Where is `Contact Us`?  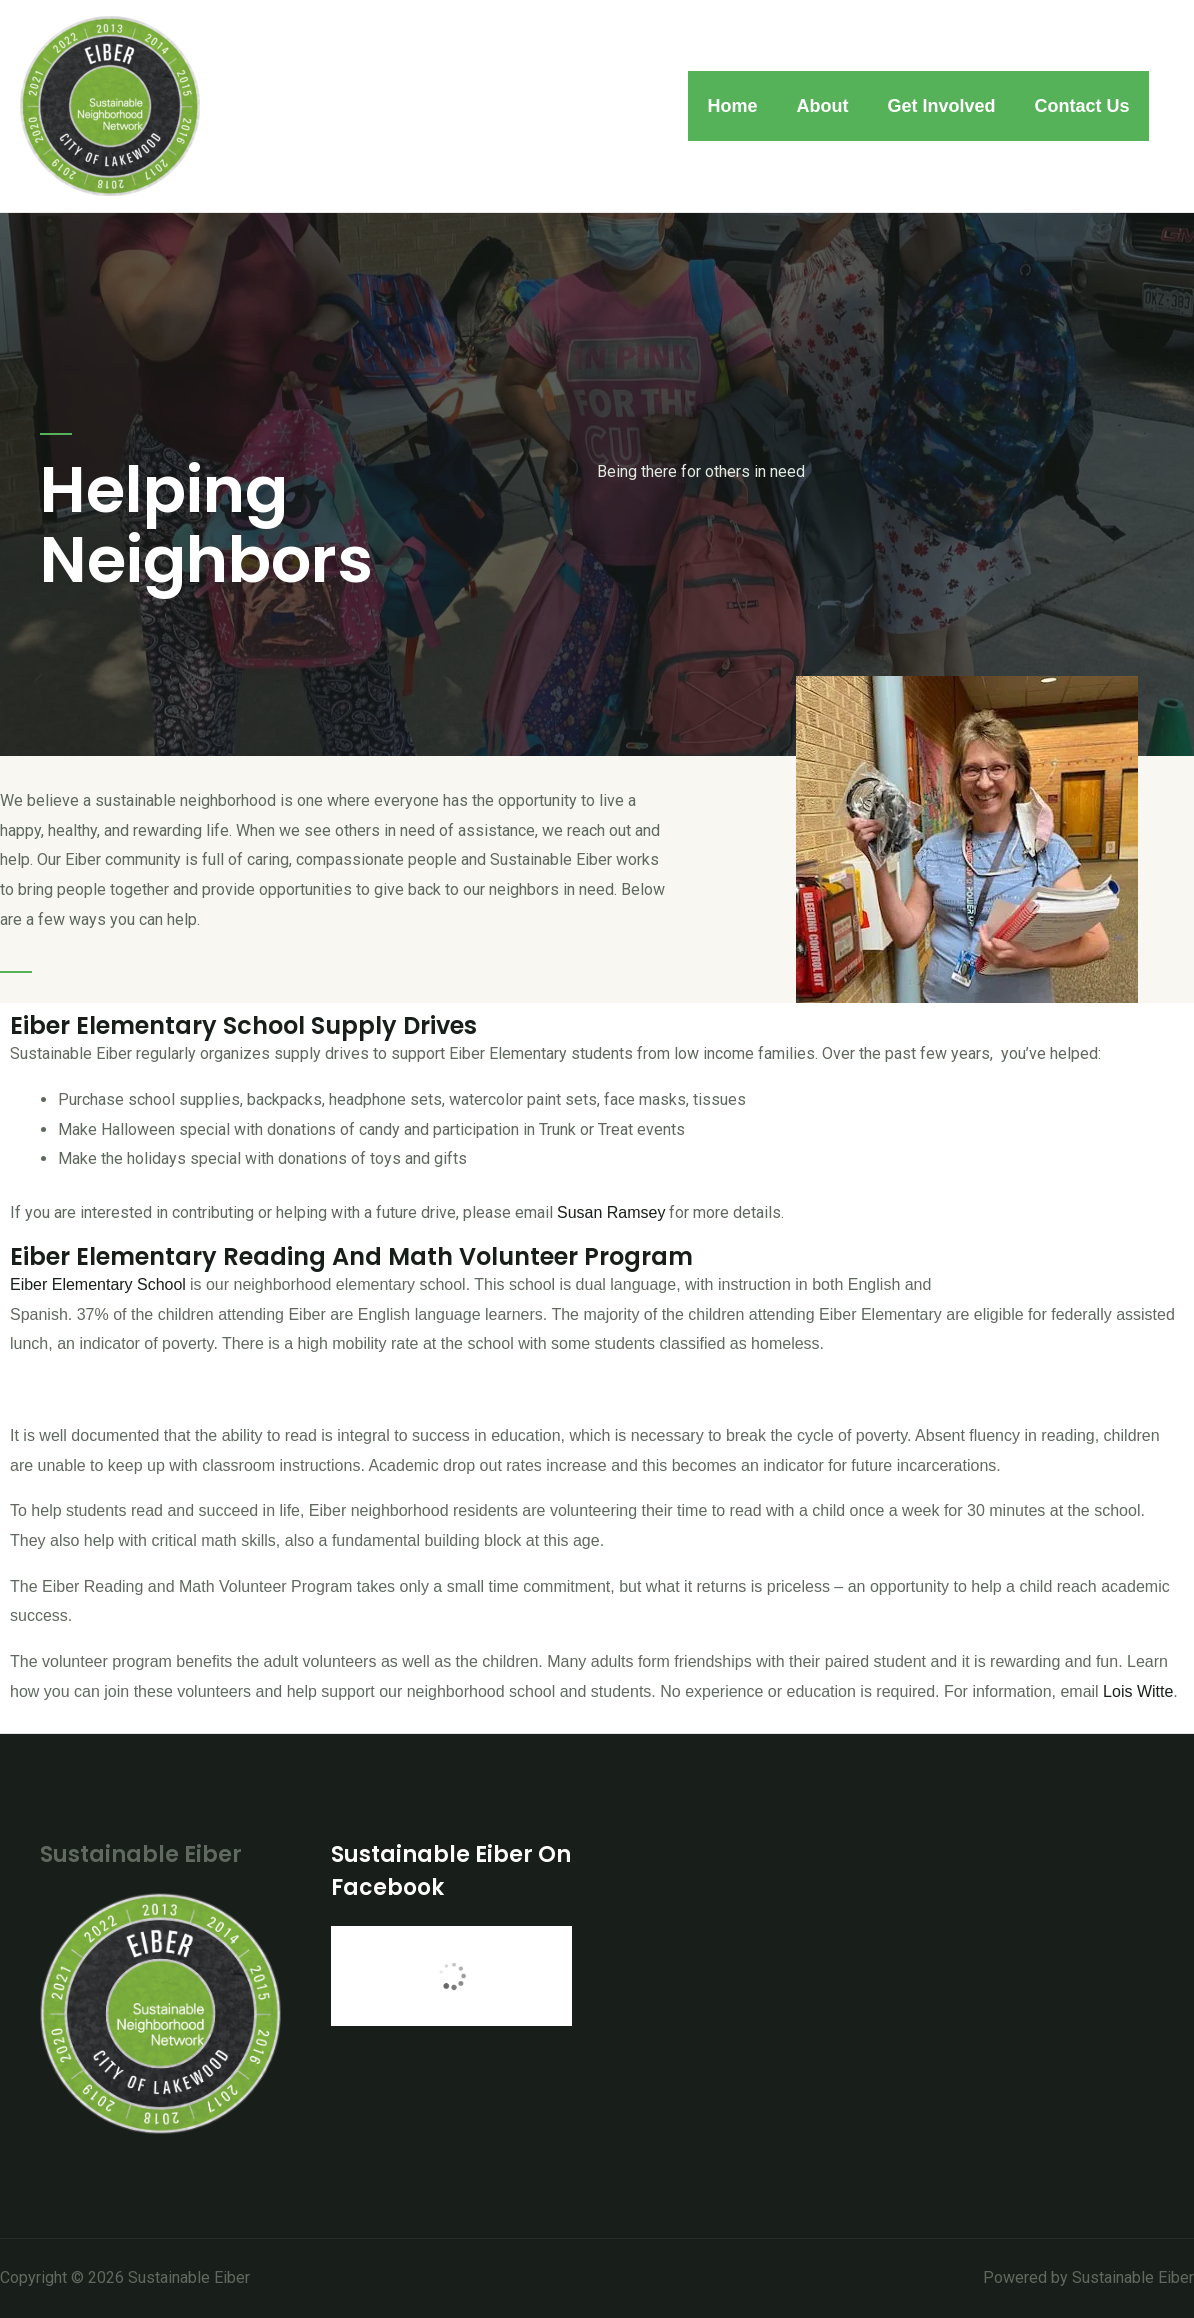
Contact Us is located at coordinates (1083, 106).